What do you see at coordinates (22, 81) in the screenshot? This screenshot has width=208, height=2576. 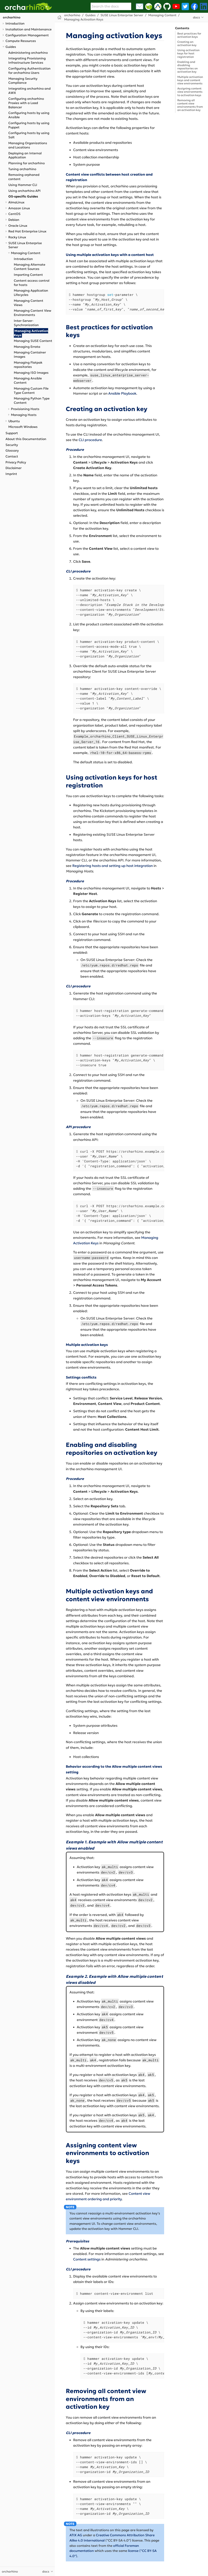 I see `Managing Security Compliance` at bounding box center [22, 81].